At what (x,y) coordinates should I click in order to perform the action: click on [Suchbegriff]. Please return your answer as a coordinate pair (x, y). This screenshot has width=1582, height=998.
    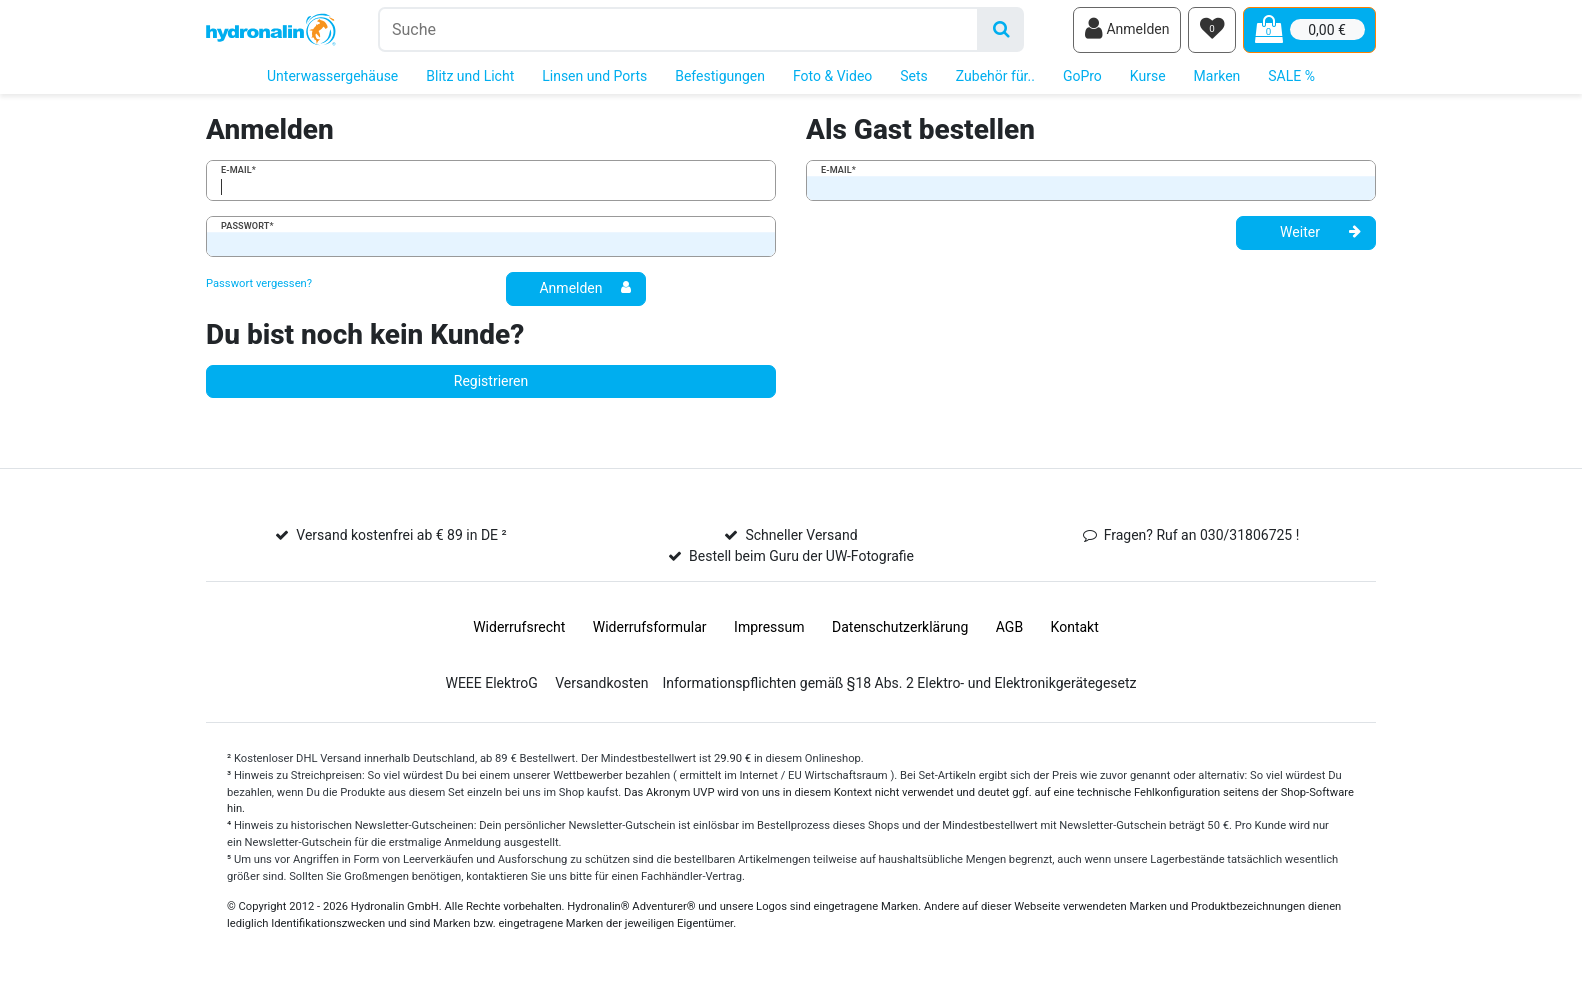
    Looking at the image, I should click on (678, 30).